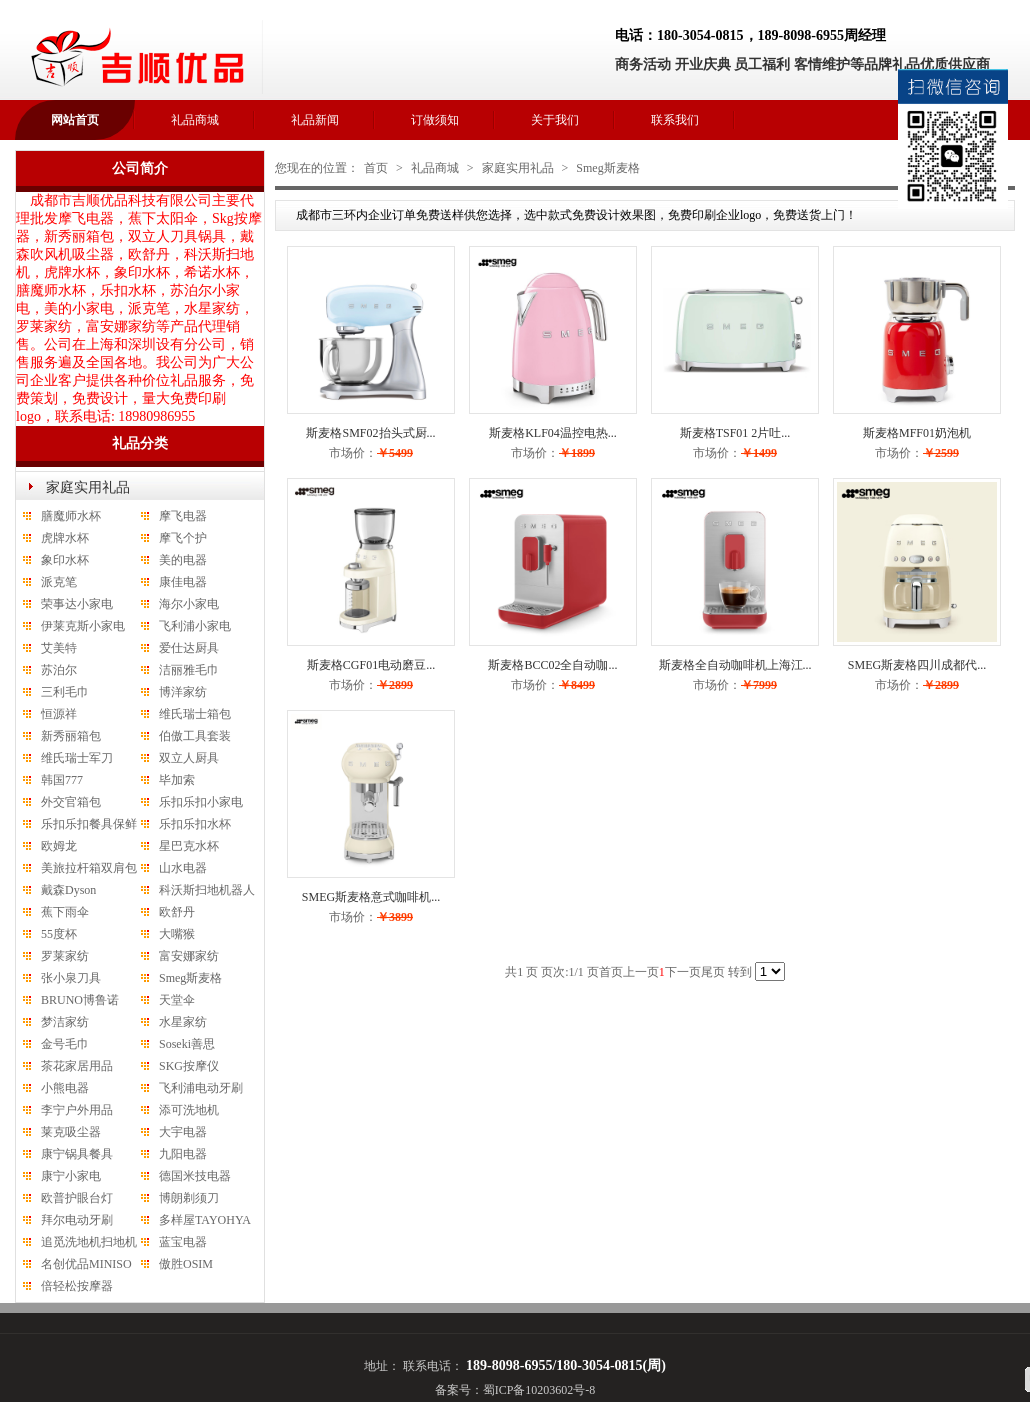 This screenshot has height=1402, width=1030. I want to click on 摩飞电器, so click(183, 516).